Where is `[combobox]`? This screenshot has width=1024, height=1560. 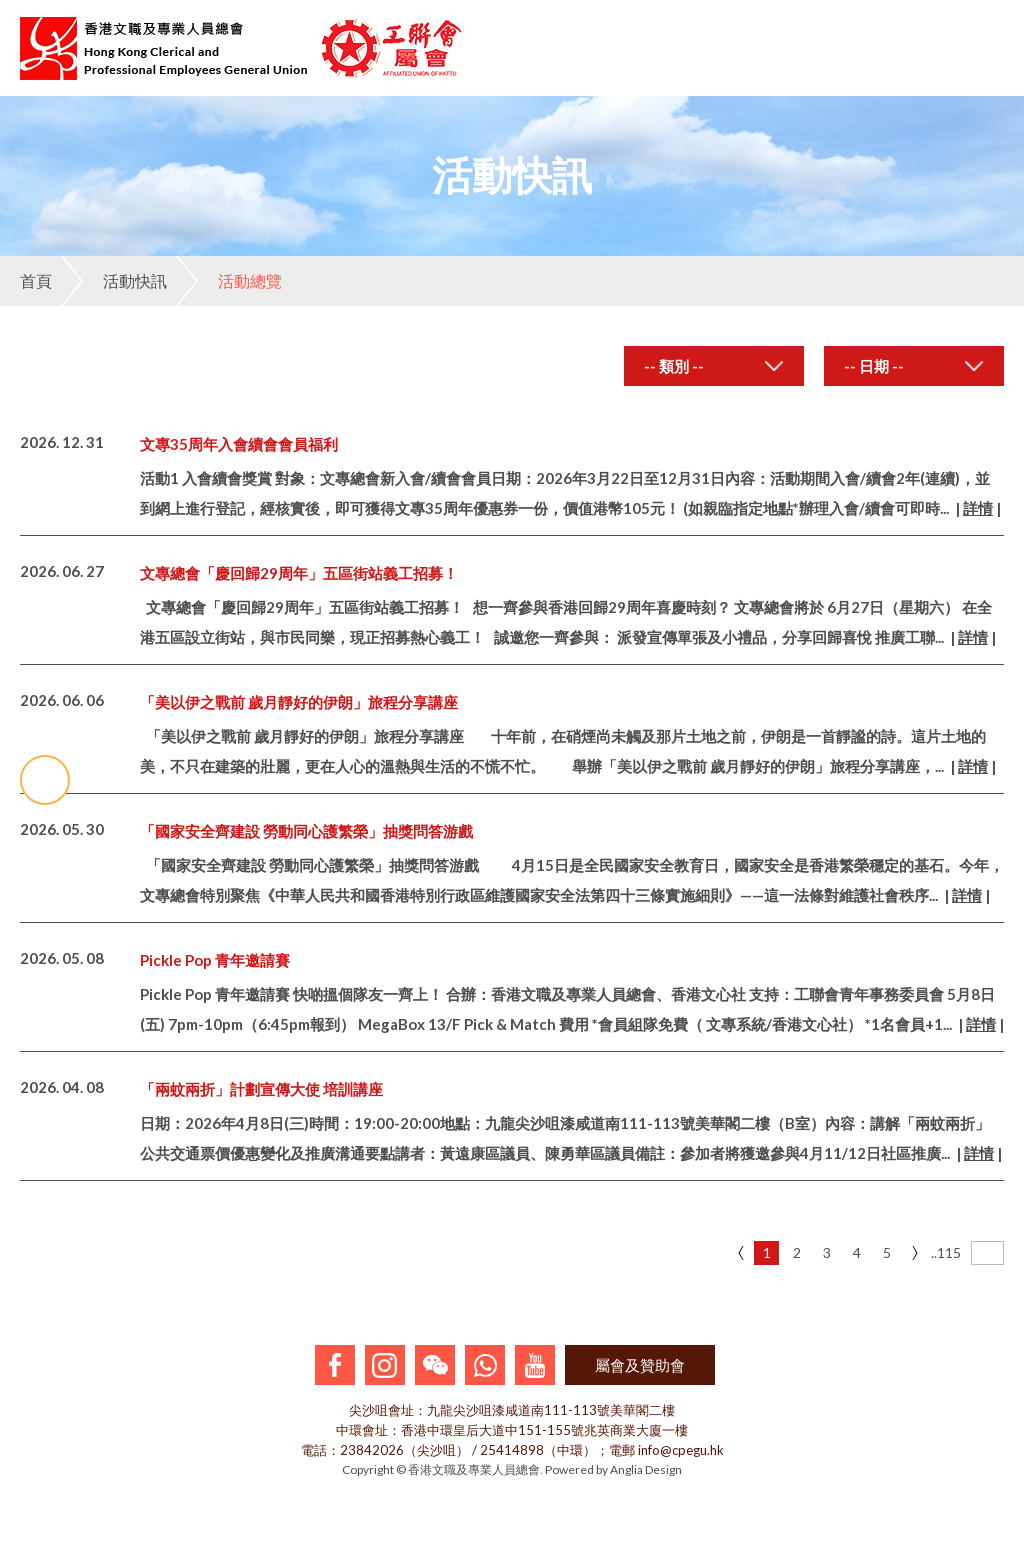
[combobox] is located at coordinates (714, 366).